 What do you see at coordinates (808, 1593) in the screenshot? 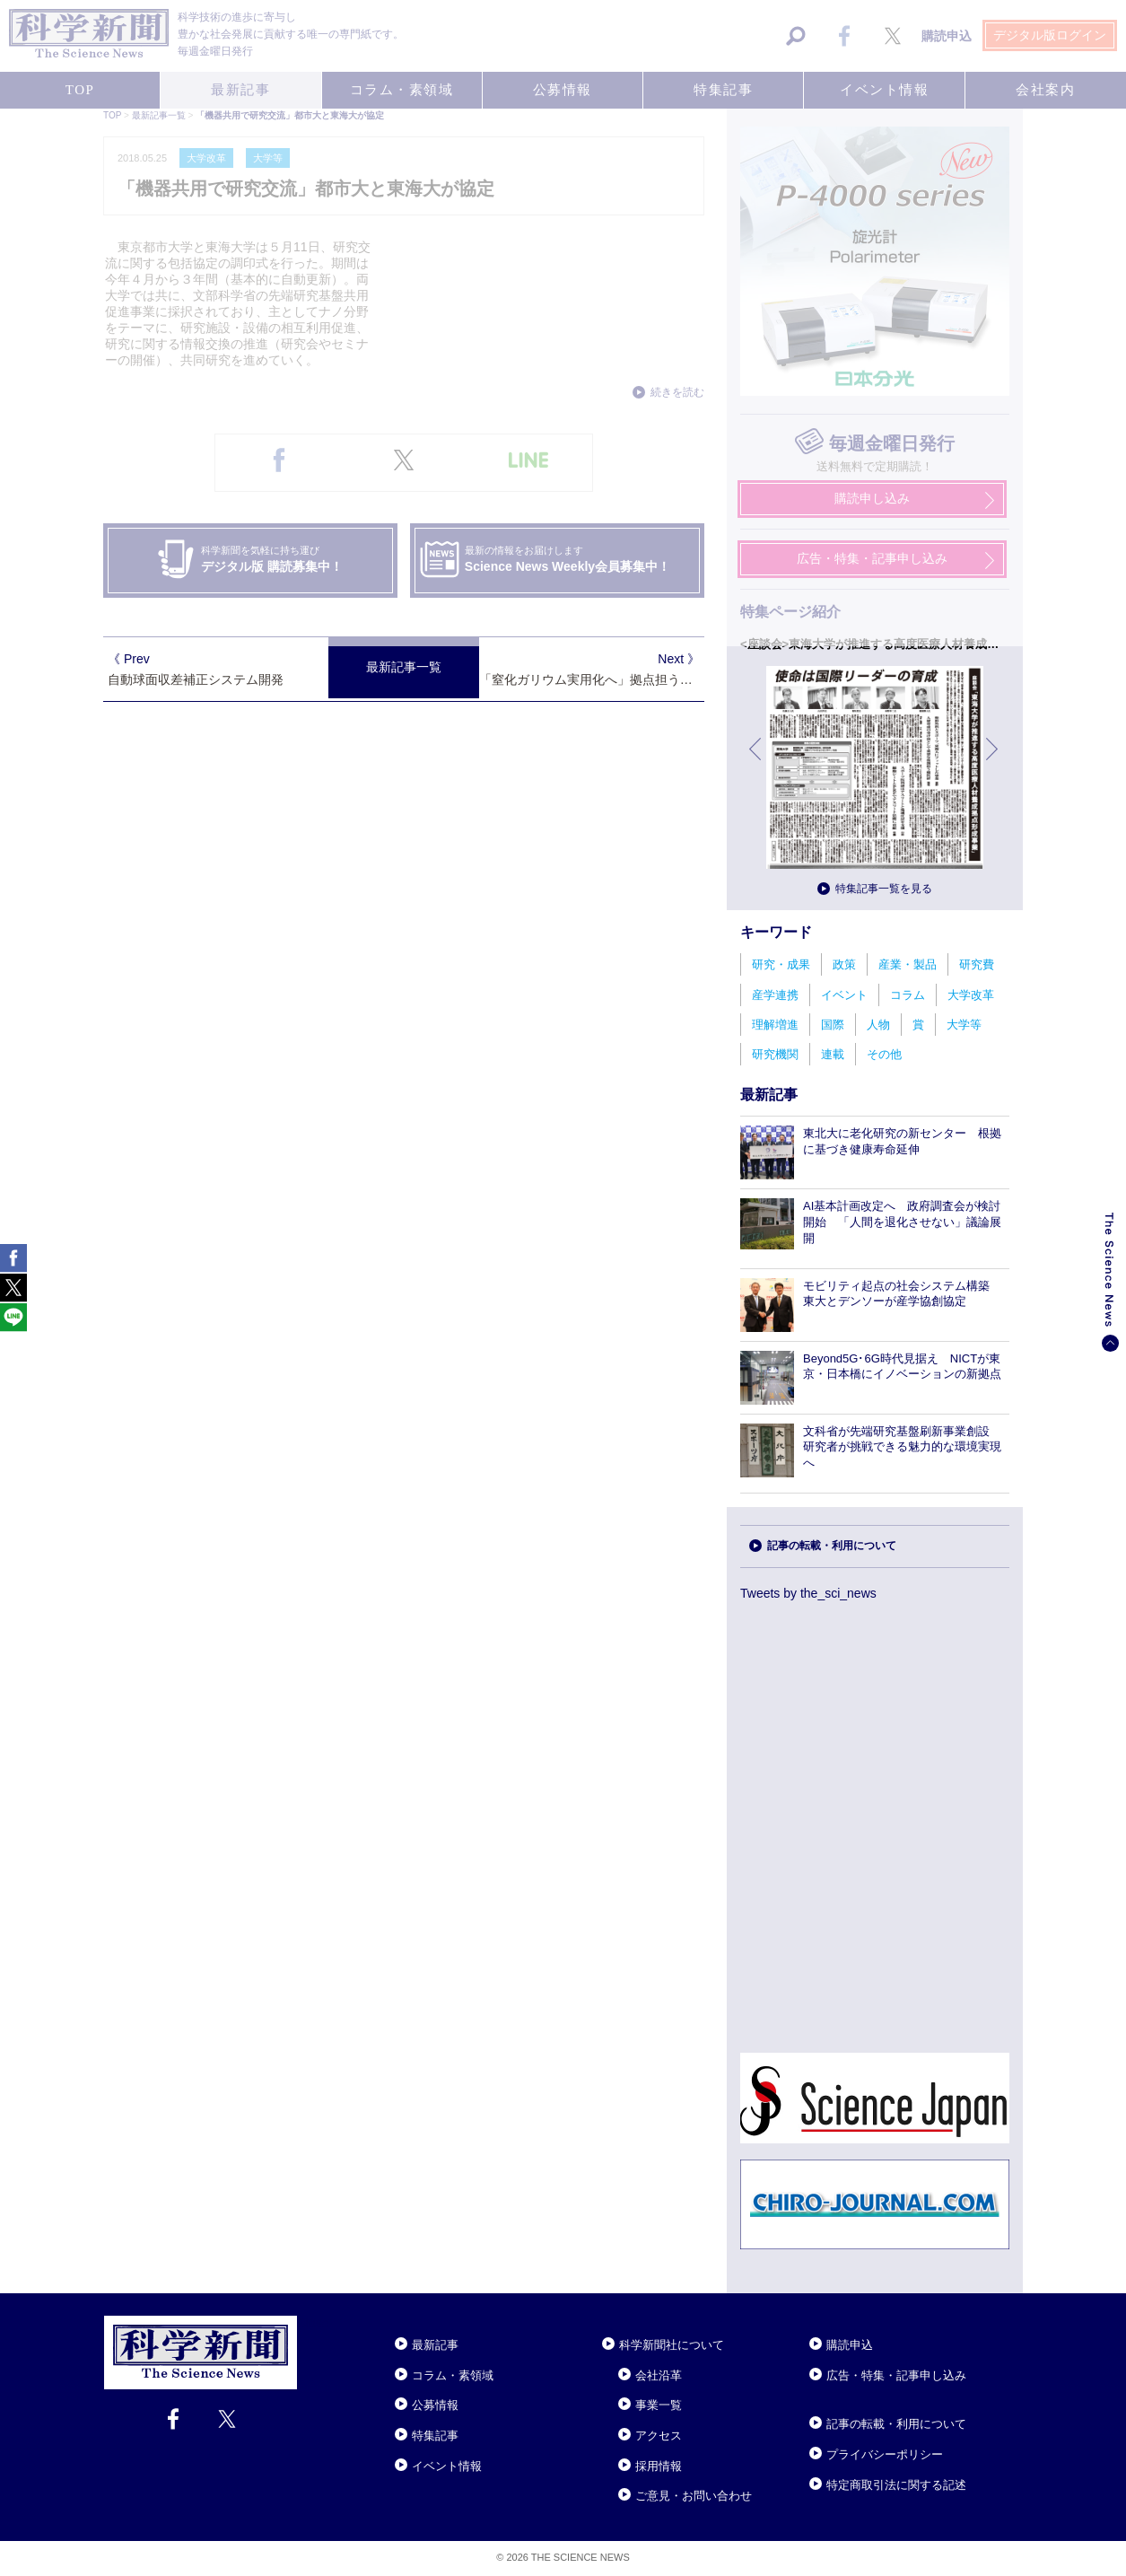
I see `Tweets by the_sci_news` at bounding box center [808, 1593].